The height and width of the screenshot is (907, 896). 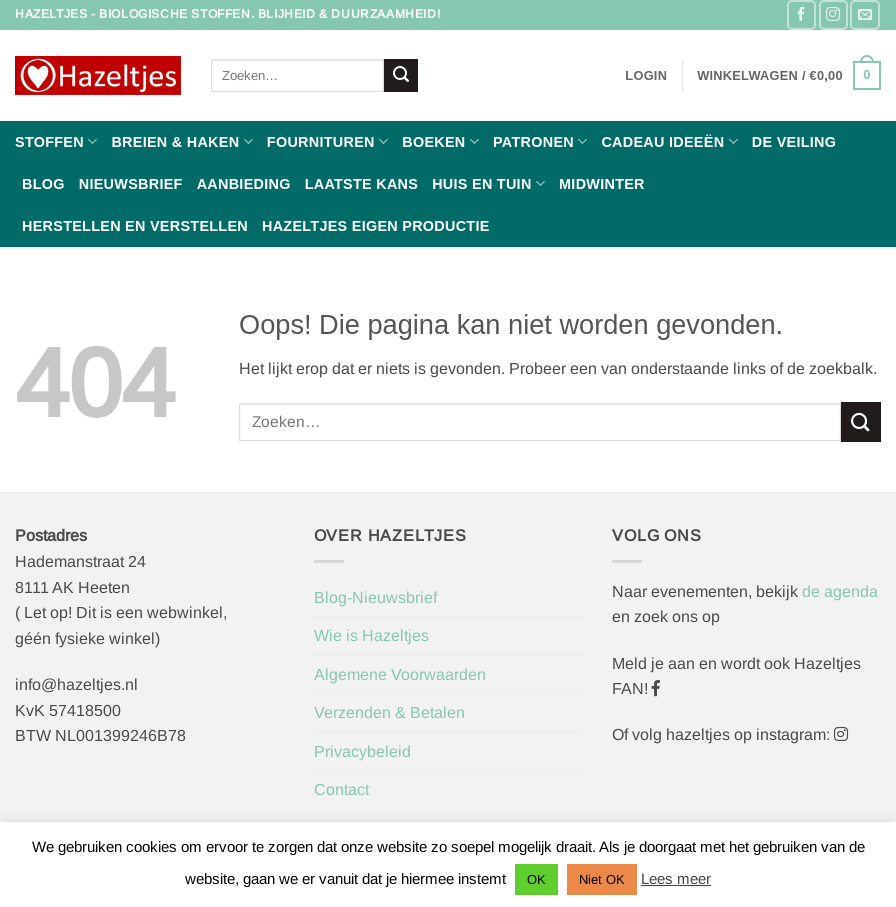 I want to click on Lees meer, so click(x=676, y=878).